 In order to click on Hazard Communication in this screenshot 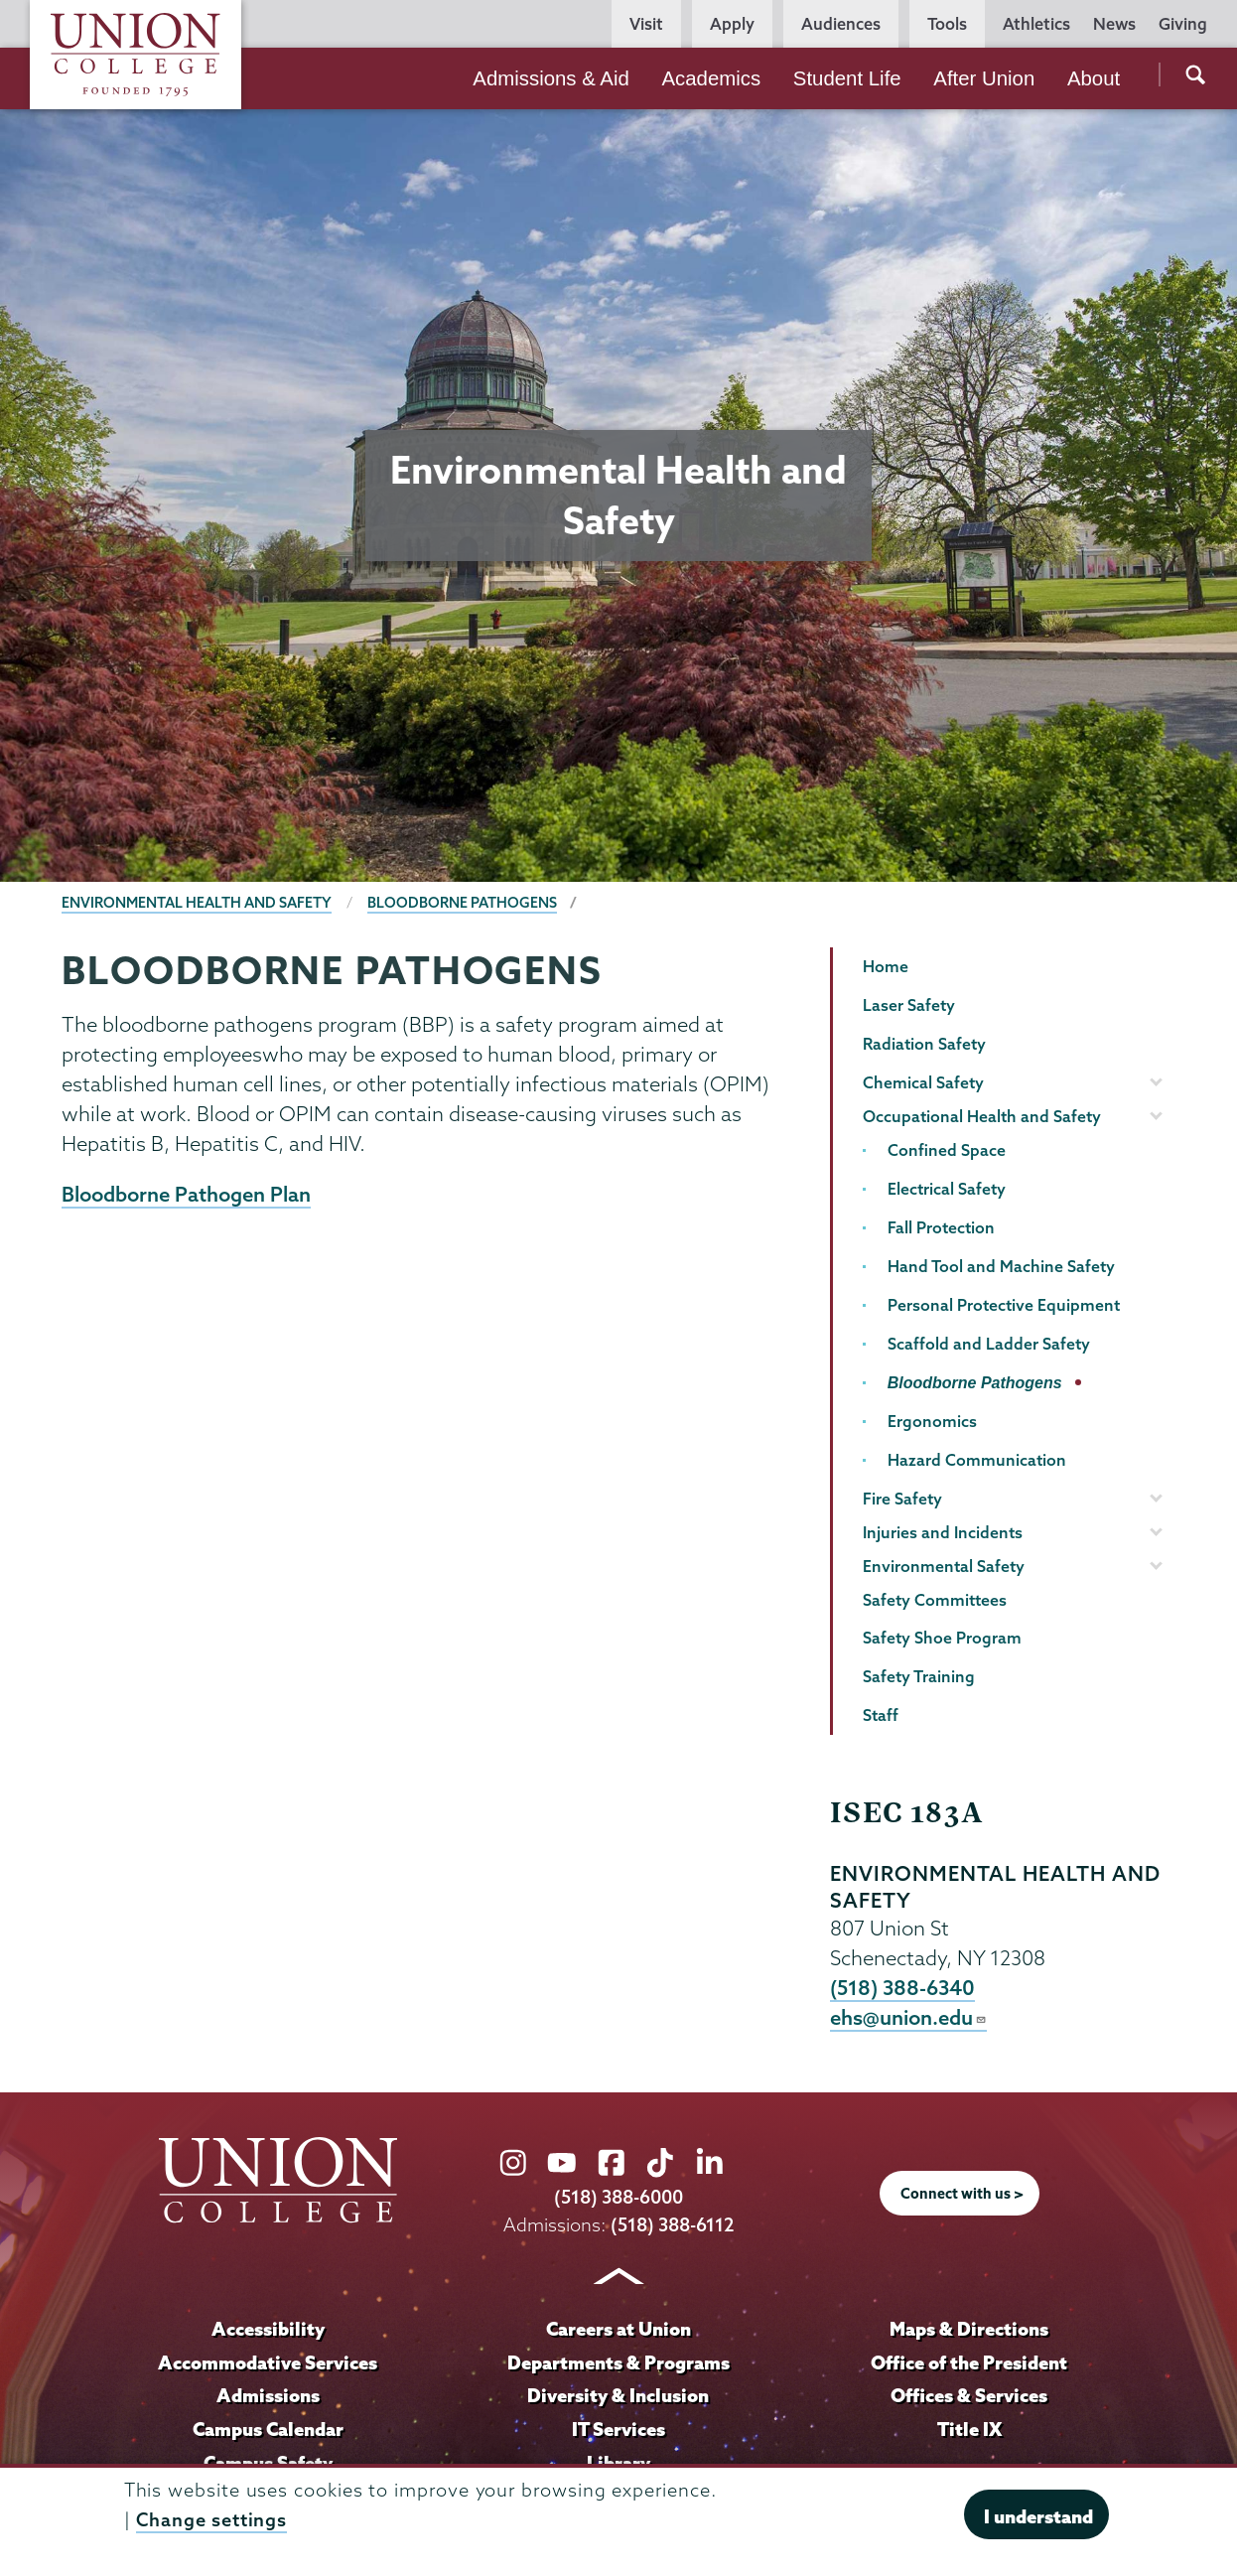, I will do `click(977, 1460)`.